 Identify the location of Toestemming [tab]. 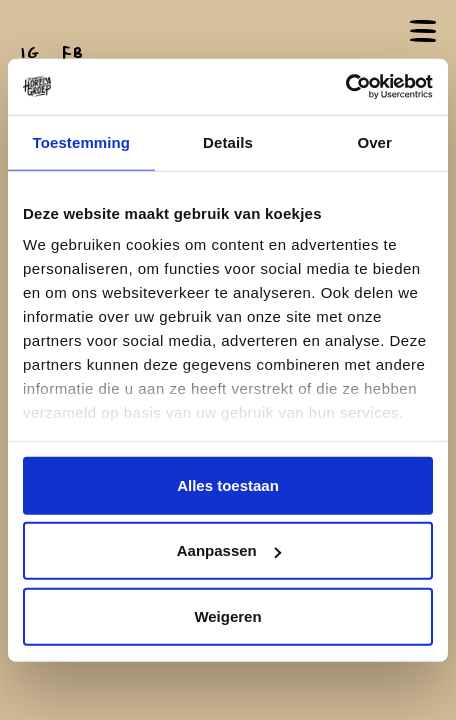
(82, 141).